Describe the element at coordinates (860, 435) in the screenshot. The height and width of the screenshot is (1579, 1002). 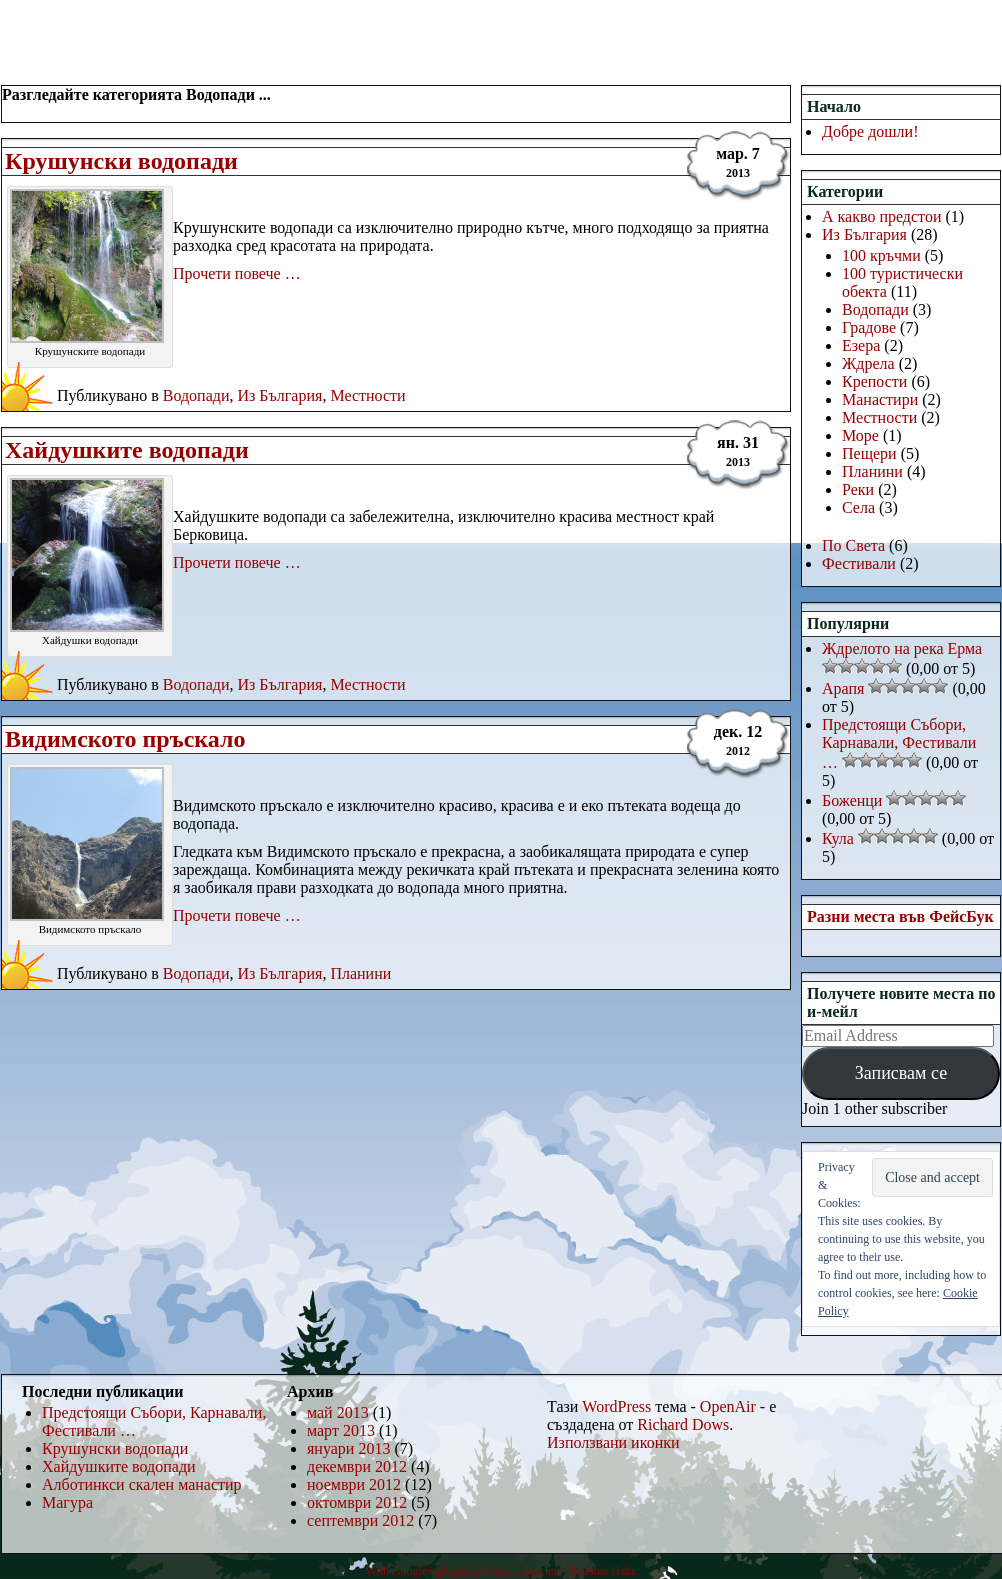
I see `Море` at that location.